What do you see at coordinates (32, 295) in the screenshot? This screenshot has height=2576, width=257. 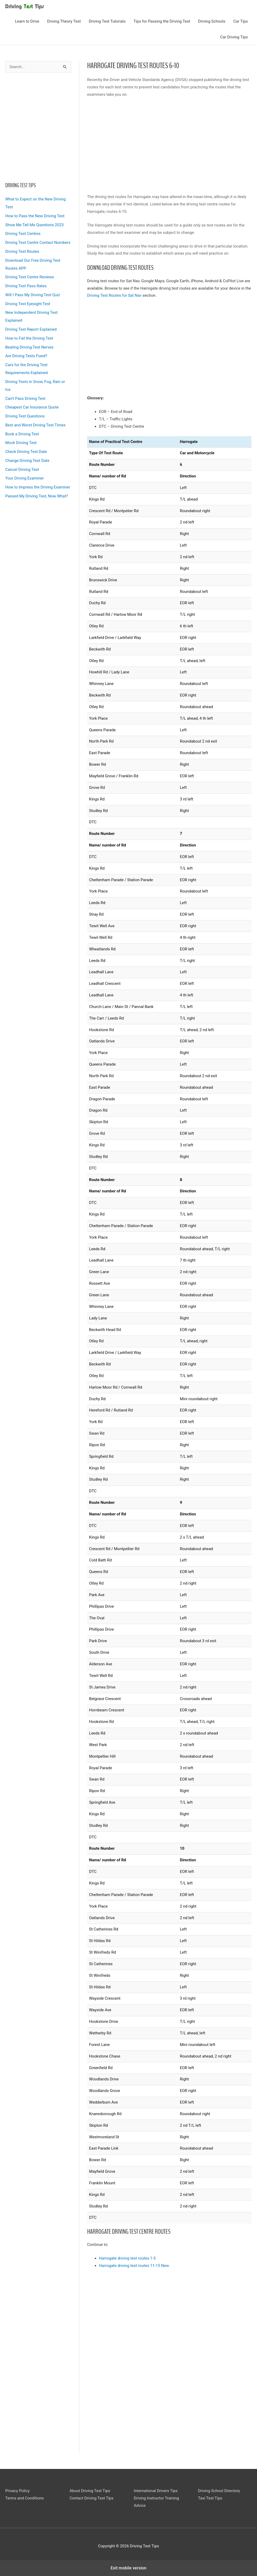 I see `Will I Pass My Driving Test Quiz` at bounding box center [32, 295].